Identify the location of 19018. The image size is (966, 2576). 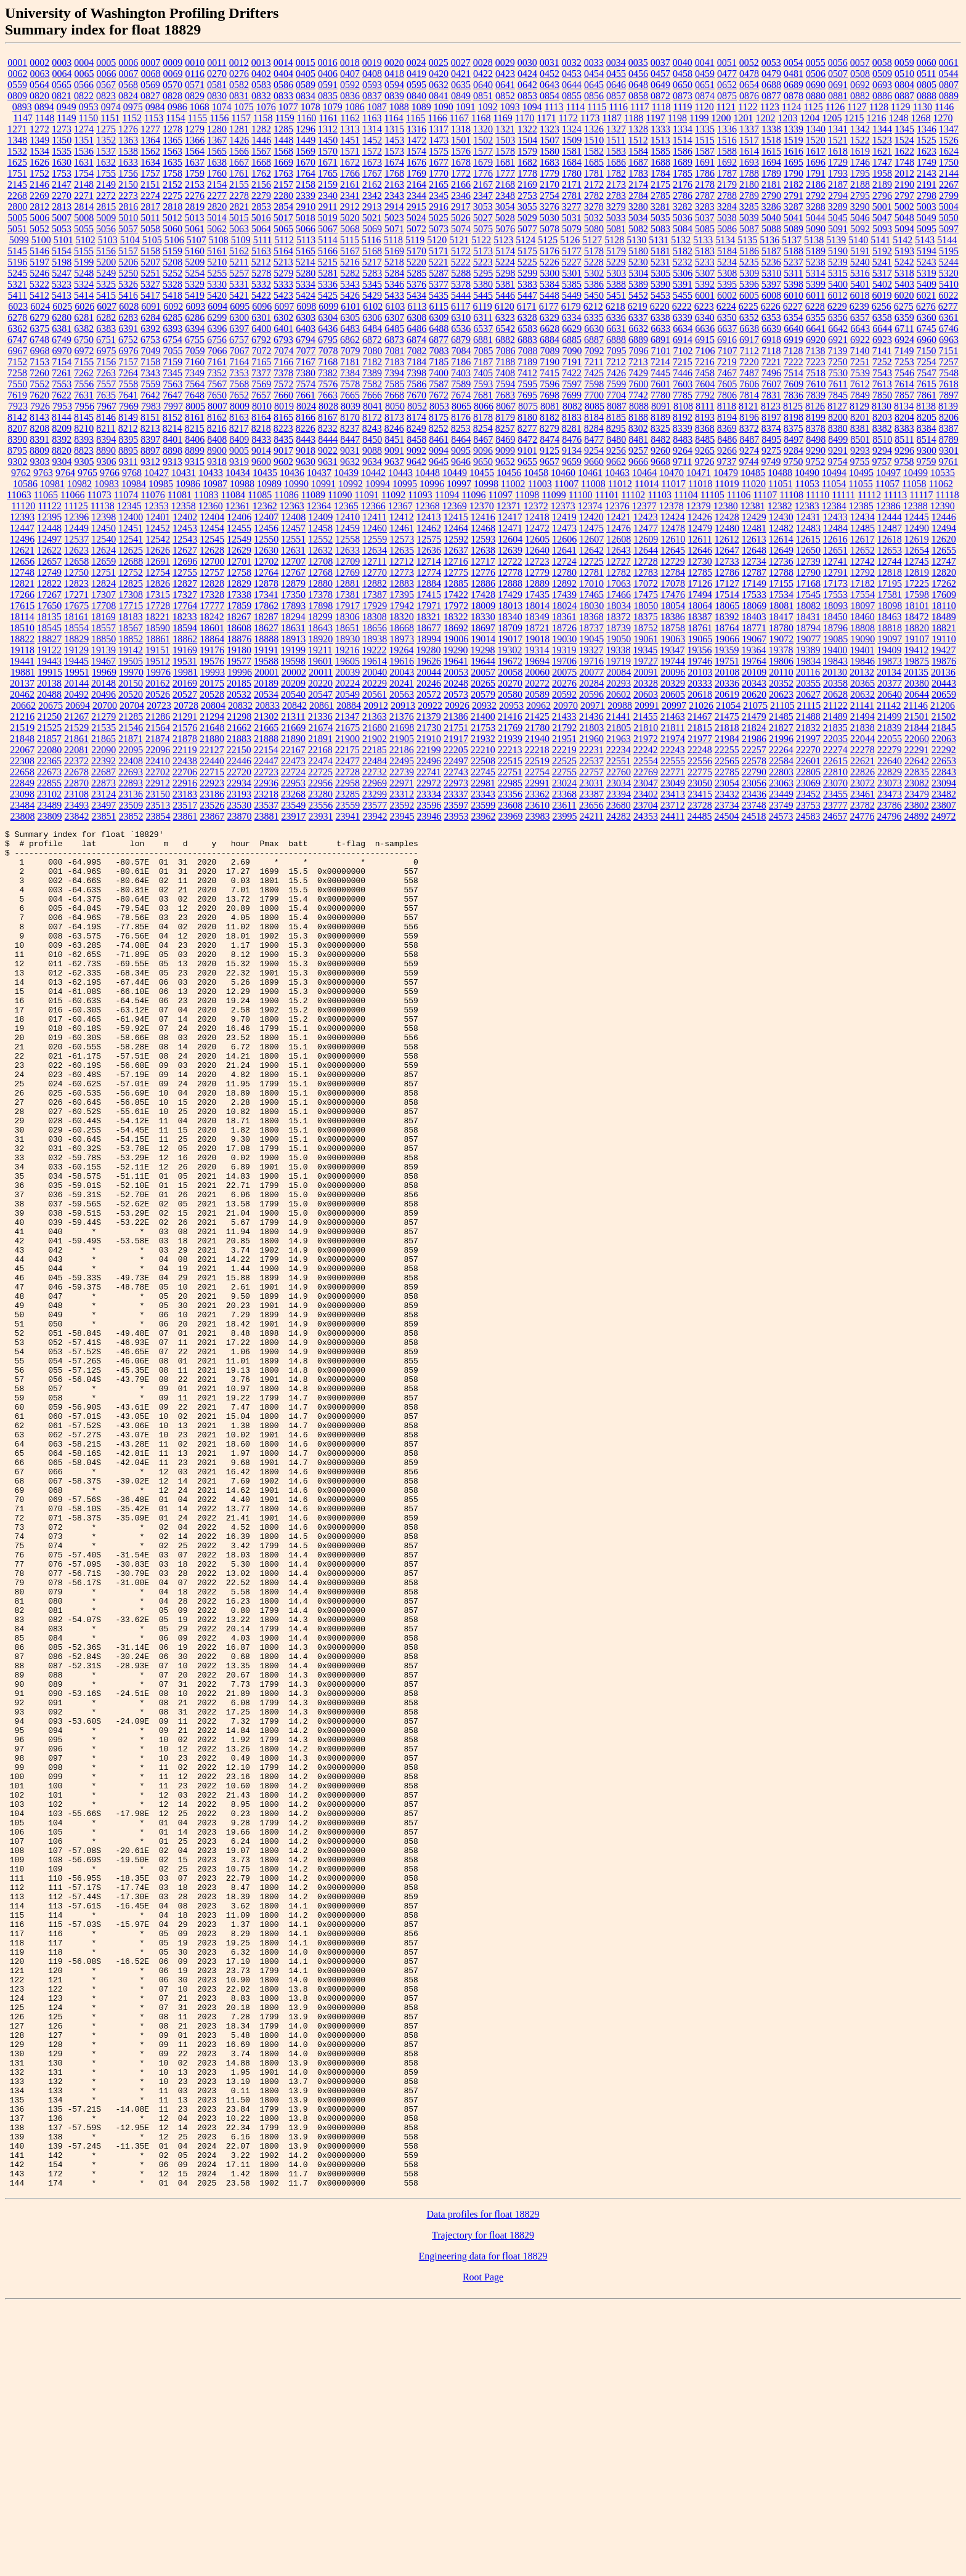
(537, 639).